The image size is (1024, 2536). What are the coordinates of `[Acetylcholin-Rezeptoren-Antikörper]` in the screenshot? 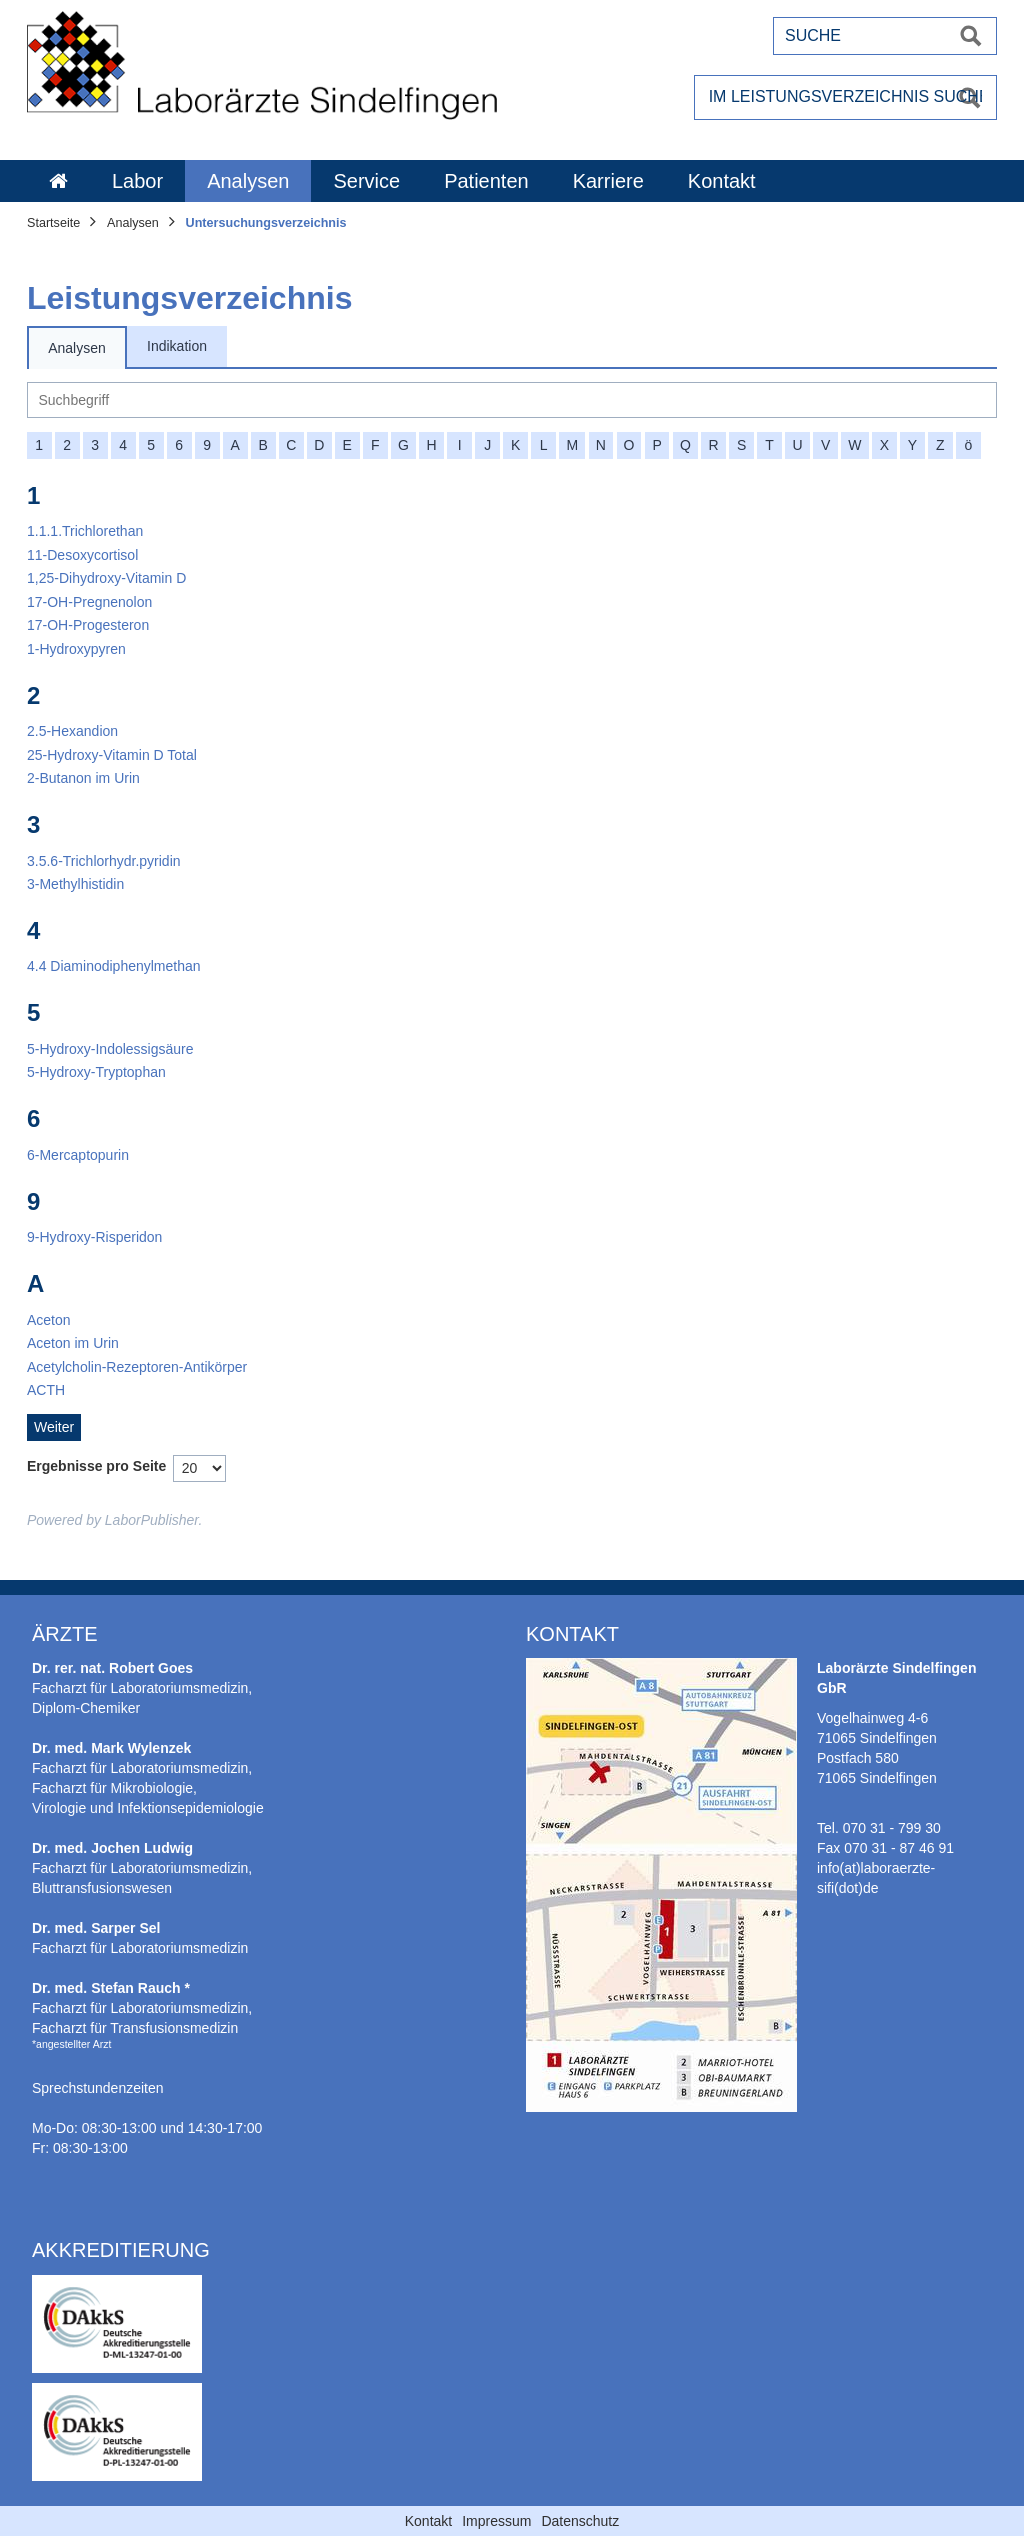 It's located at (137, 1367).